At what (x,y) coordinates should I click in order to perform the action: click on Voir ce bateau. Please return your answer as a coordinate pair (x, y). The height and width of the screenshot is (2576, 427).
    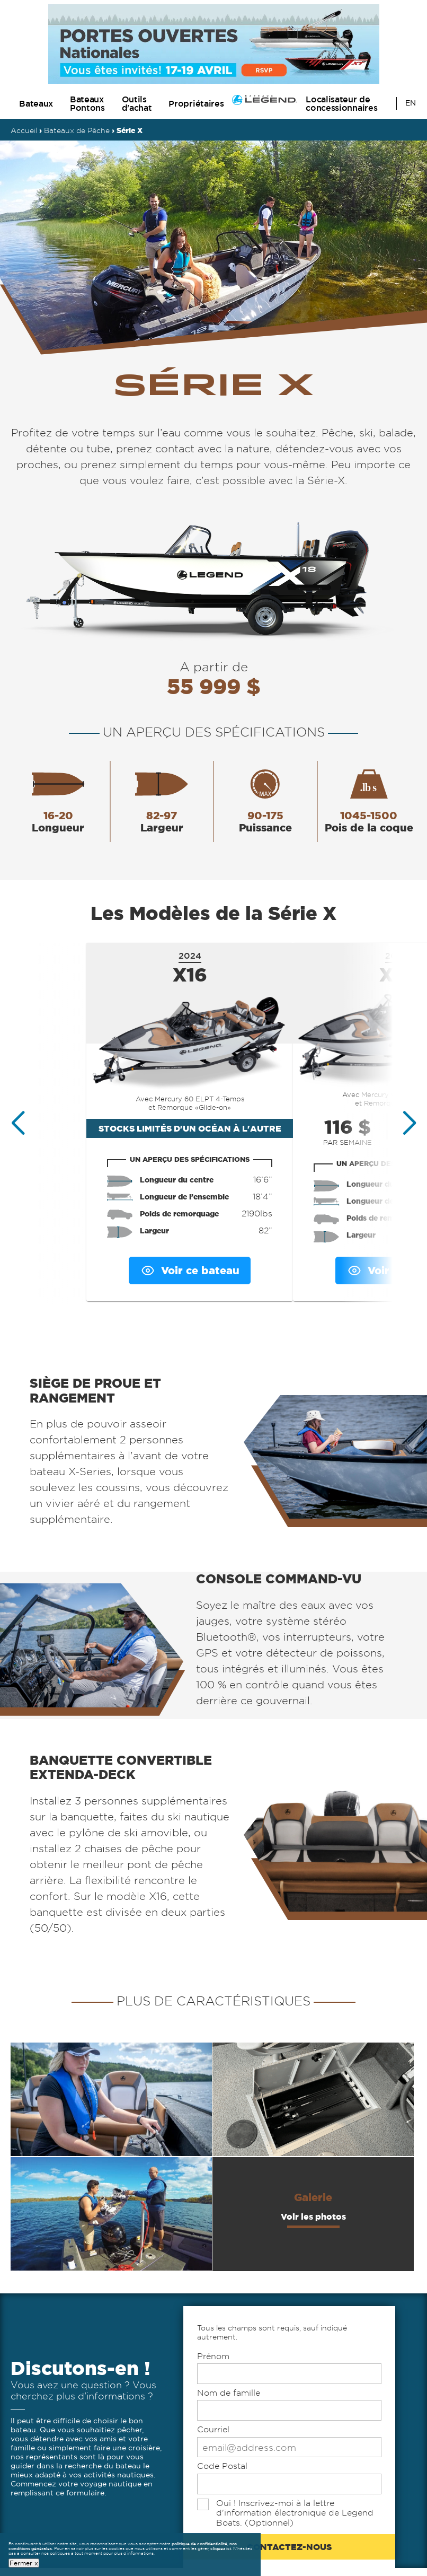
    Looking at the image, I should click on (189, 1270).